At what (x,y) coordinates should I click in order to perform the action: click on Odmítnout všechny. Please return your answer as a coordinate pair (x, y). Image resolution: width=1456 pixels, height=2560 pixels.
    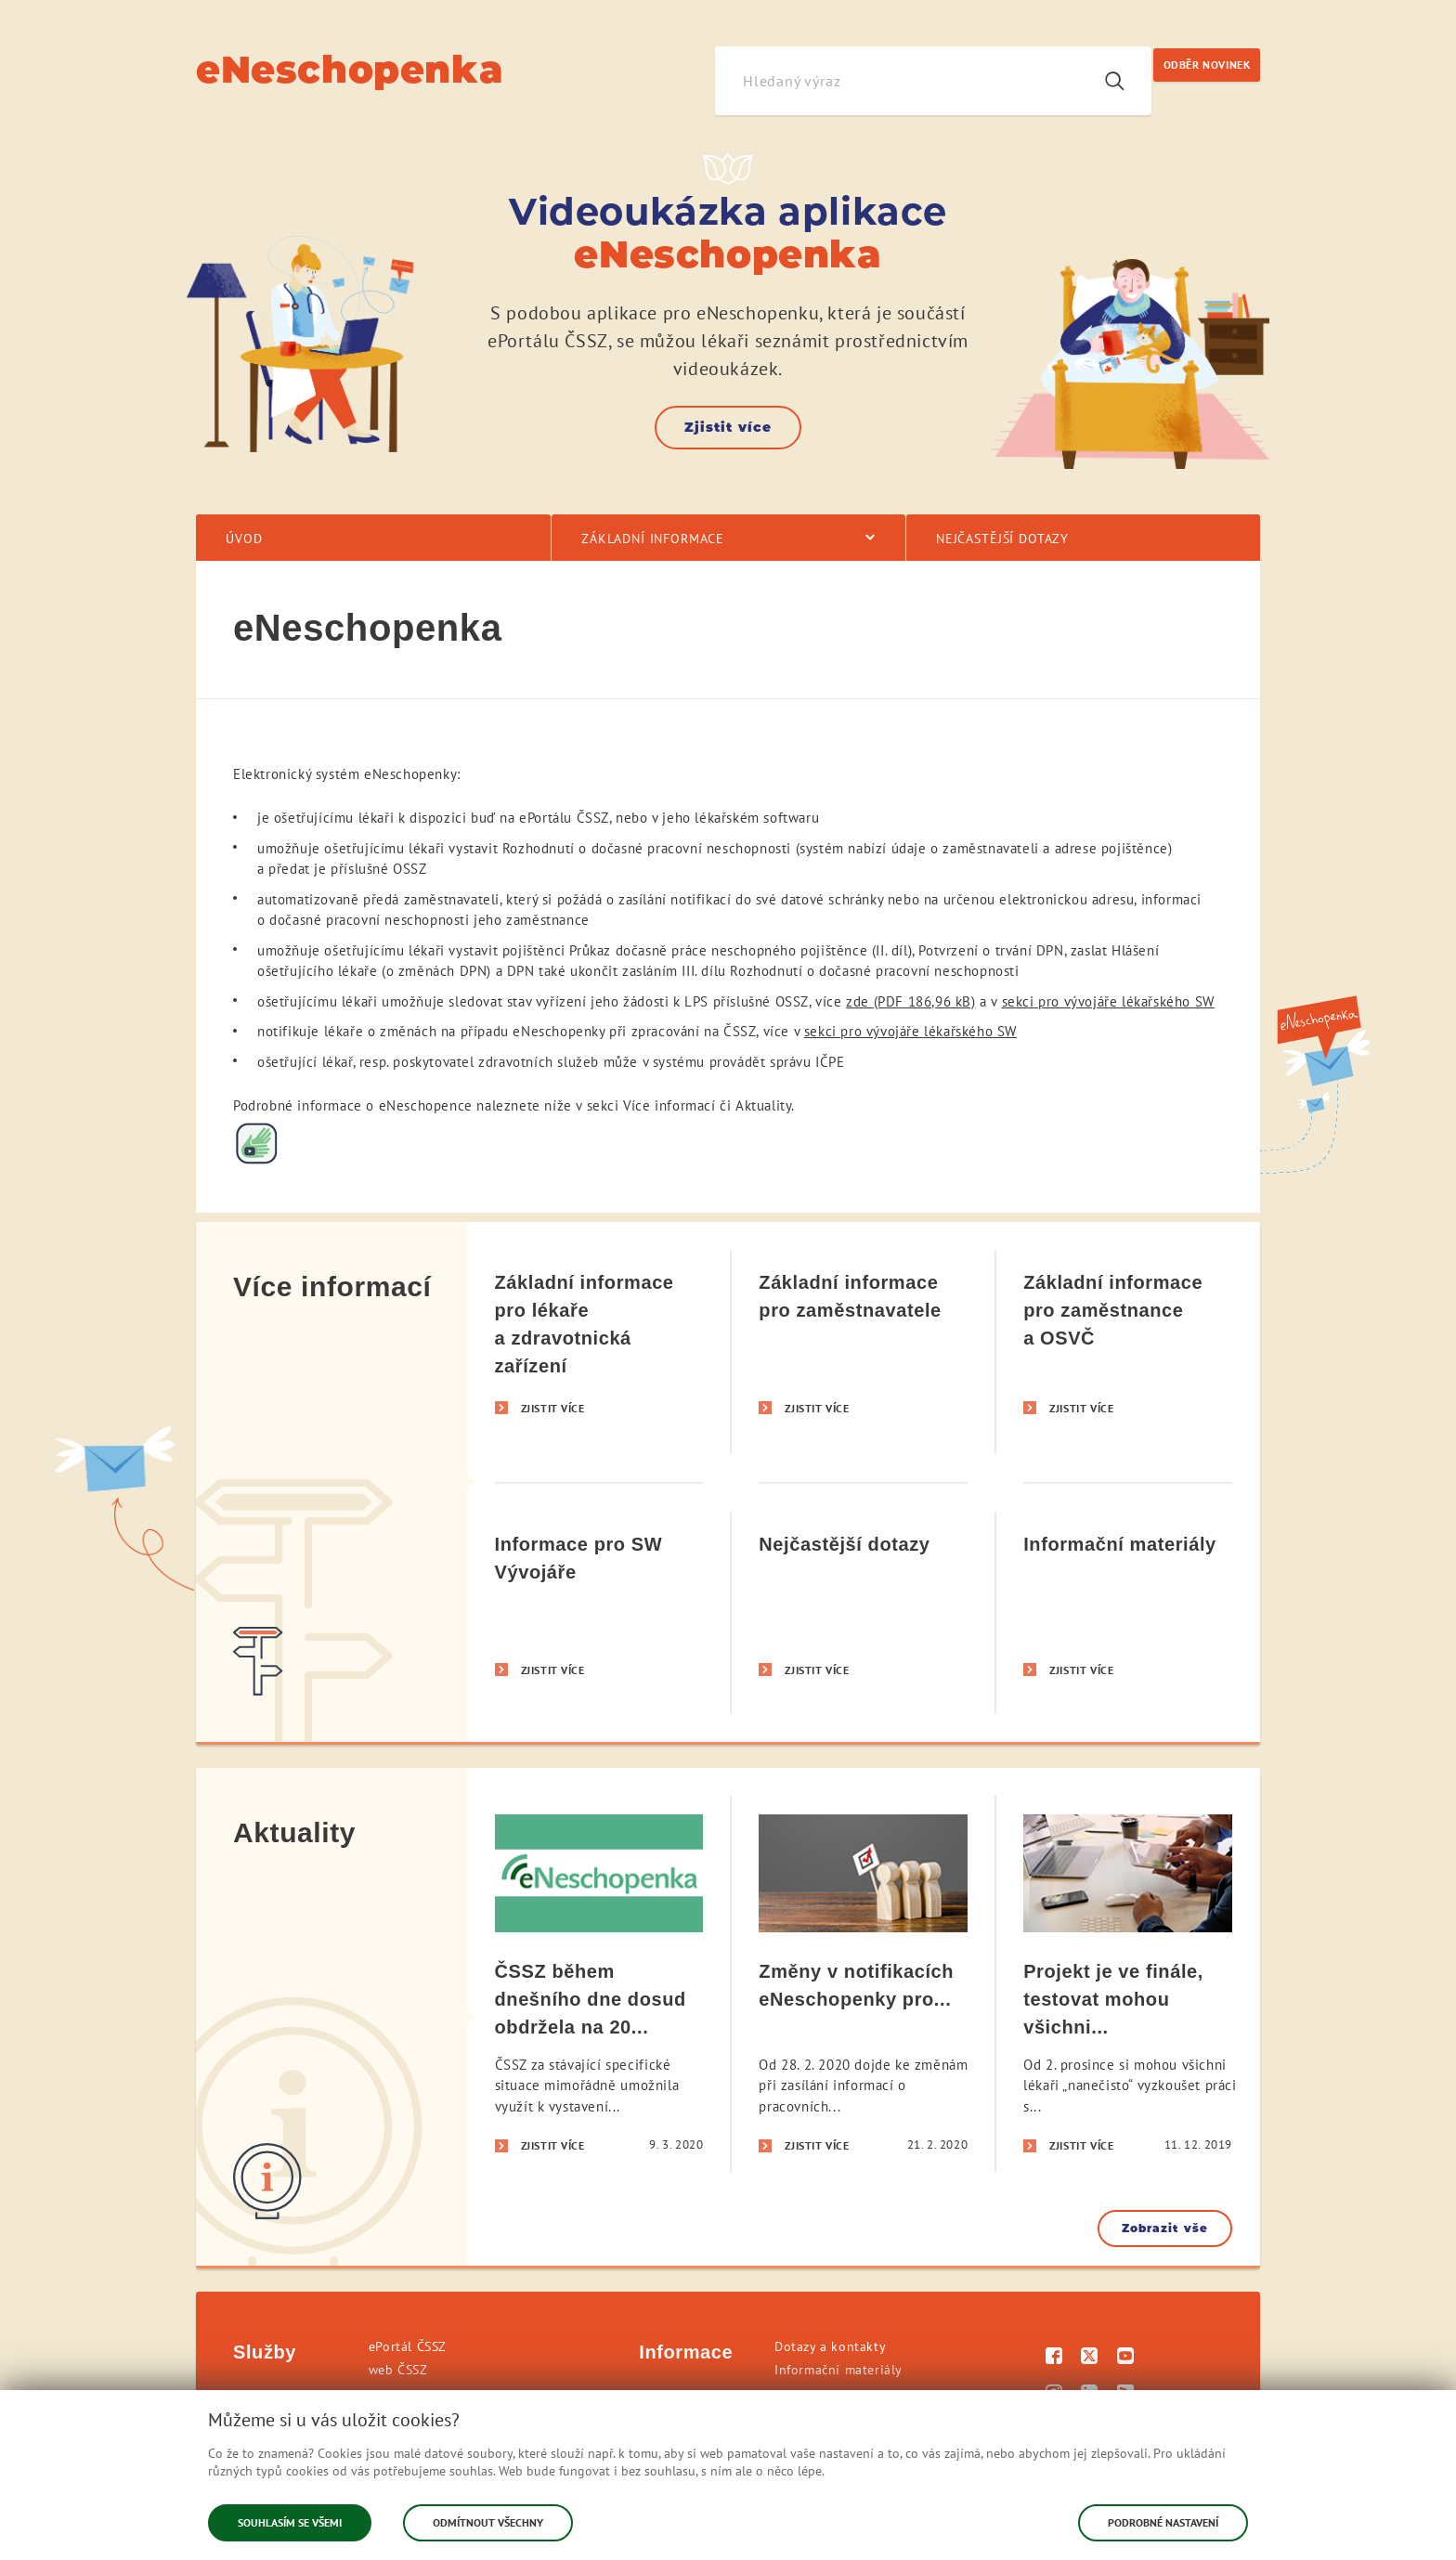
    Looking at the image, I should click on (488, 2522).